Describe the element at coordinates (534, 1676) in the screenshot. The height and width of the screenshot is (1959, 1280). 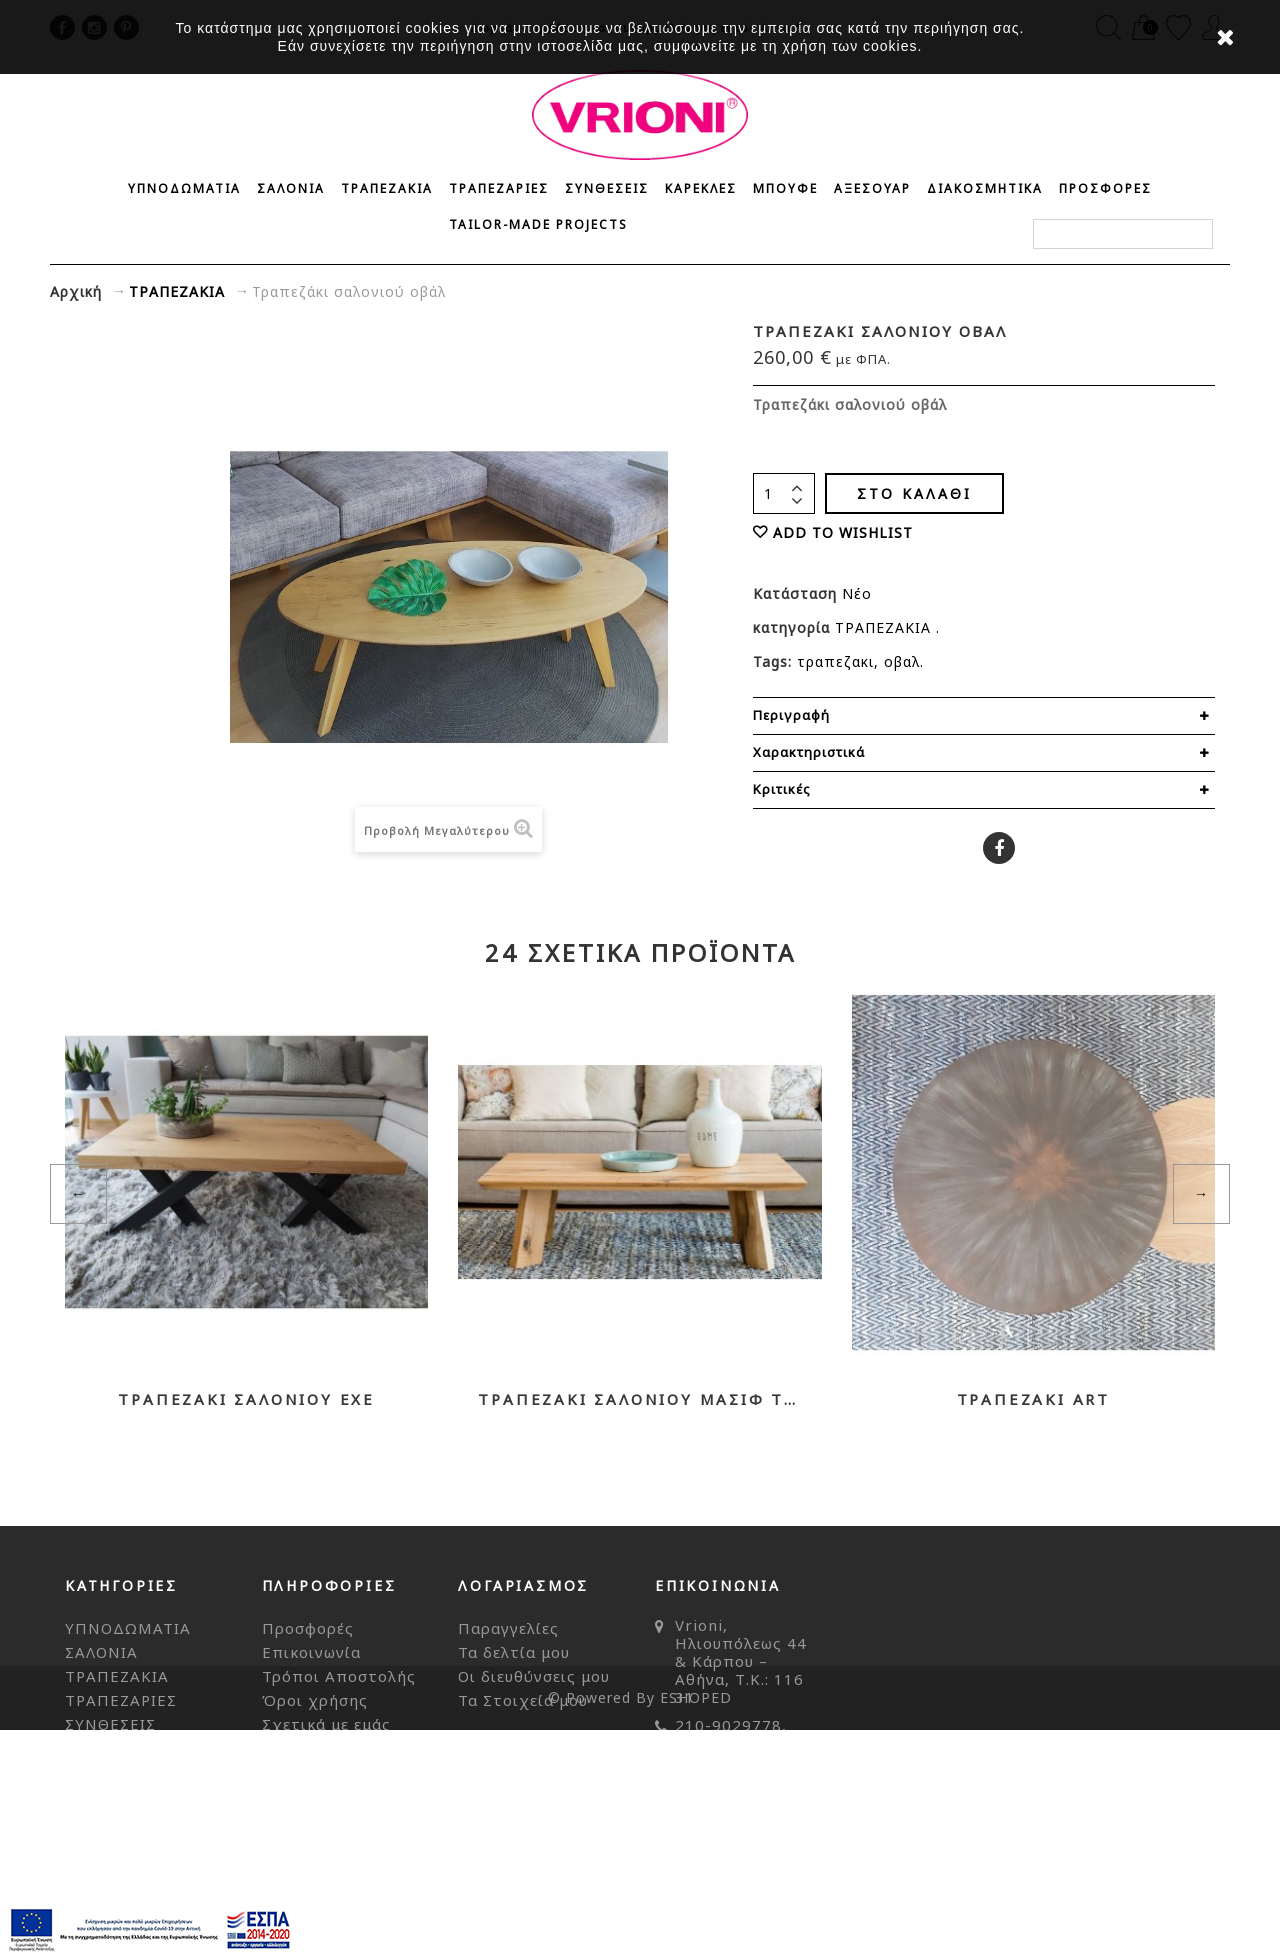
I see `Οι διευθύνσεις μου` at that location.